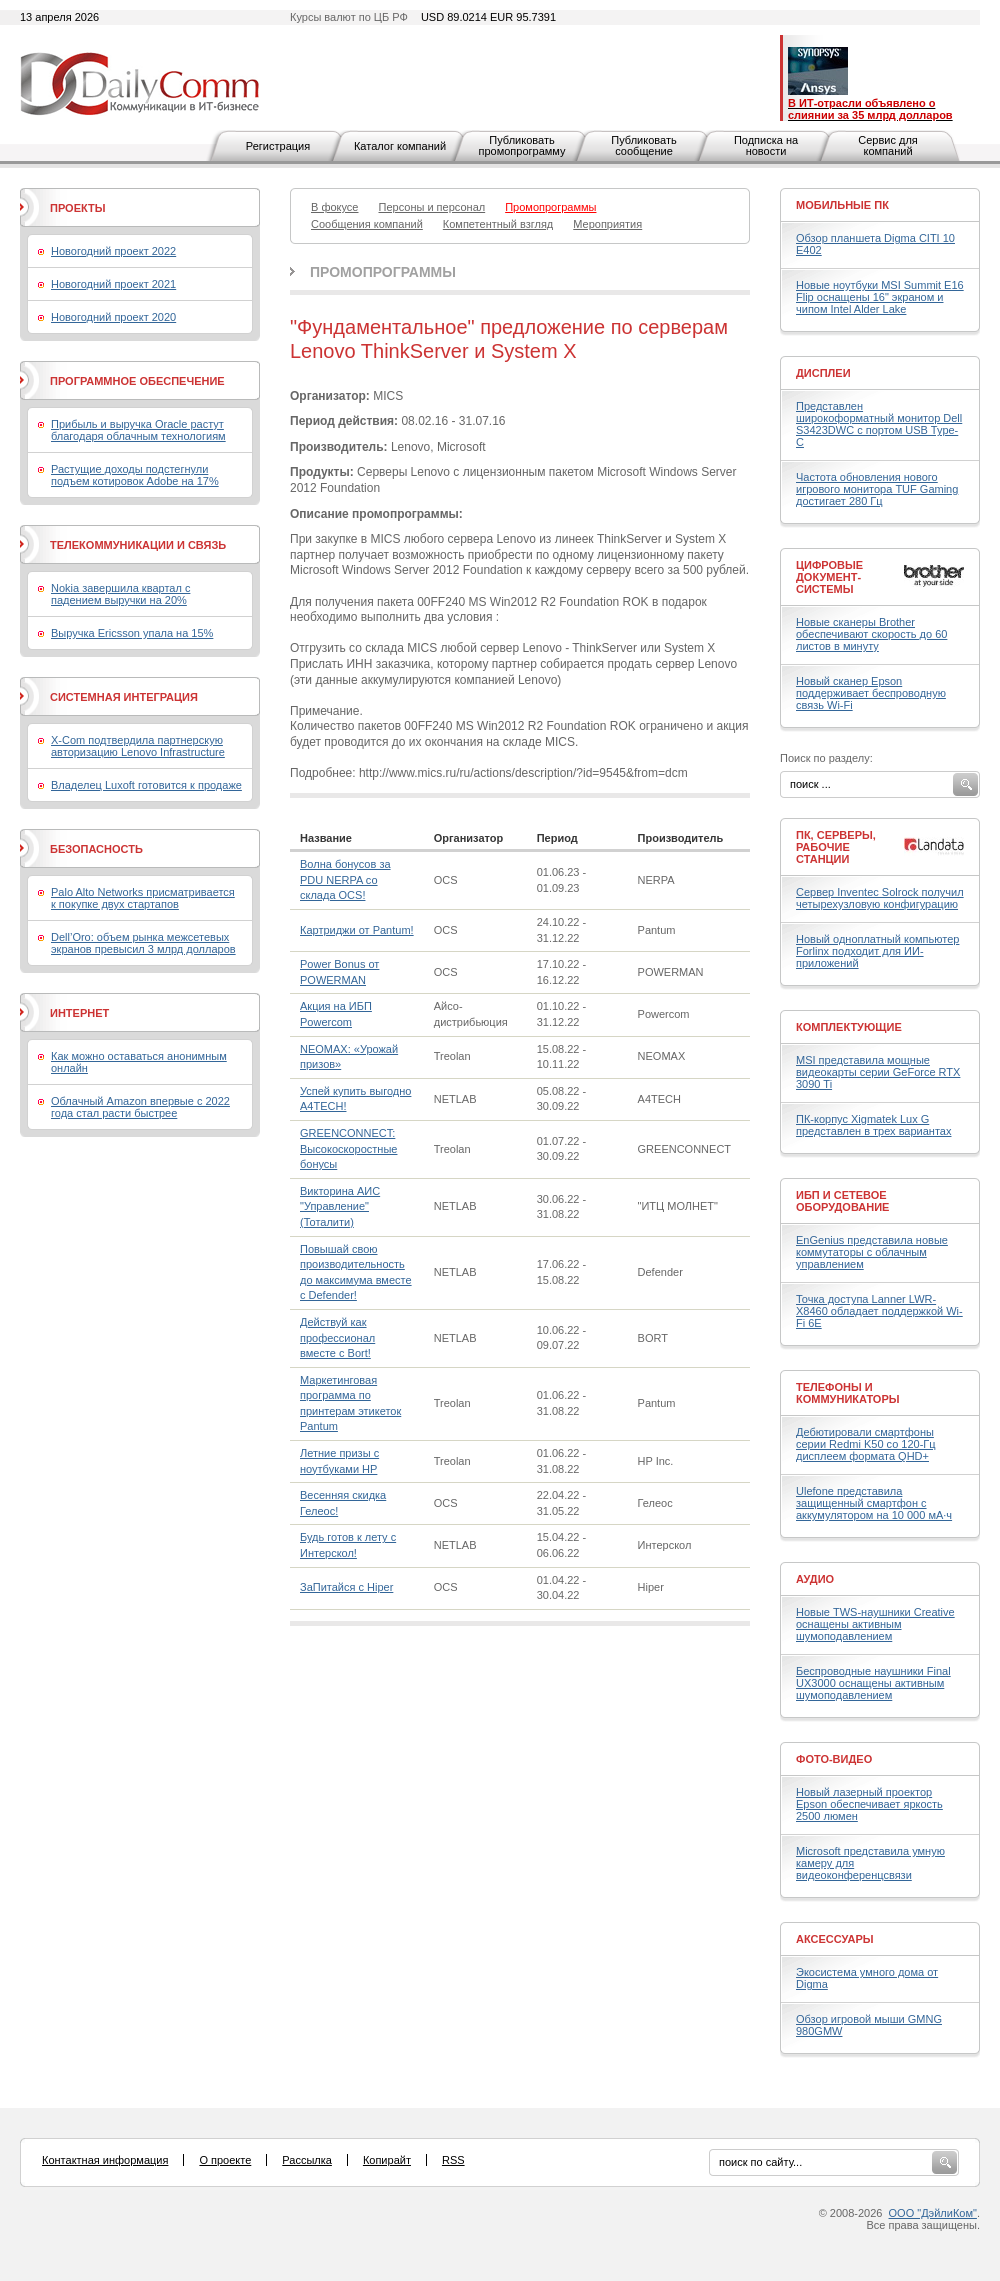  I want to click on MSI представила мощные видеокарты серии GeForce RTX 3090 Ti, so click(878, 1072).